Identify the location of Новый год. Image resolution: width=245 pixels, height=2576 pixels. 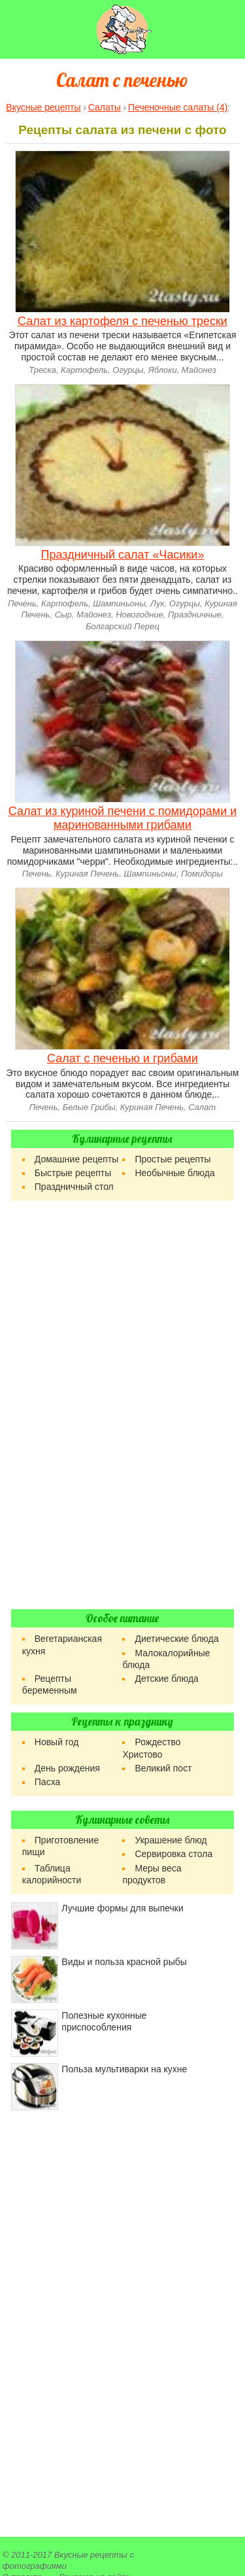
(57, 1742).